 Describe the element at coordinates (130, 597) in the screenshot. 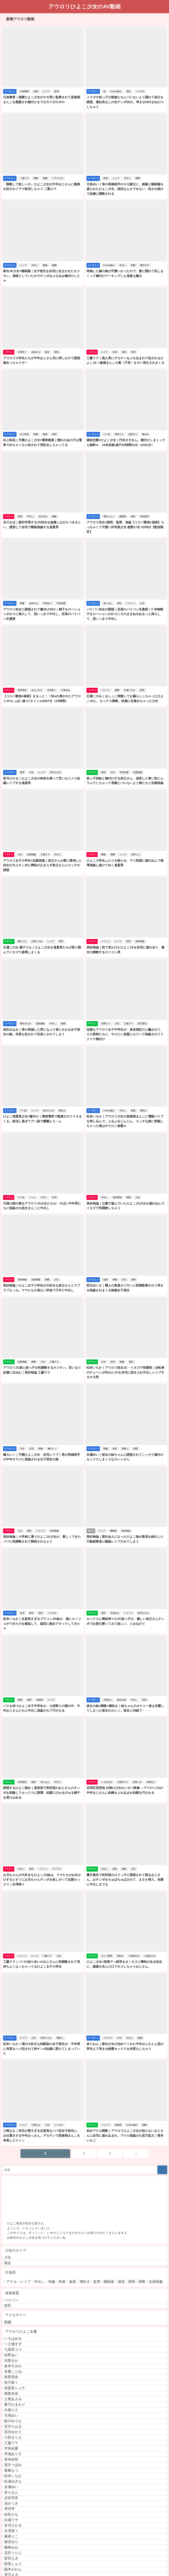

I see `パイパン` at that location.